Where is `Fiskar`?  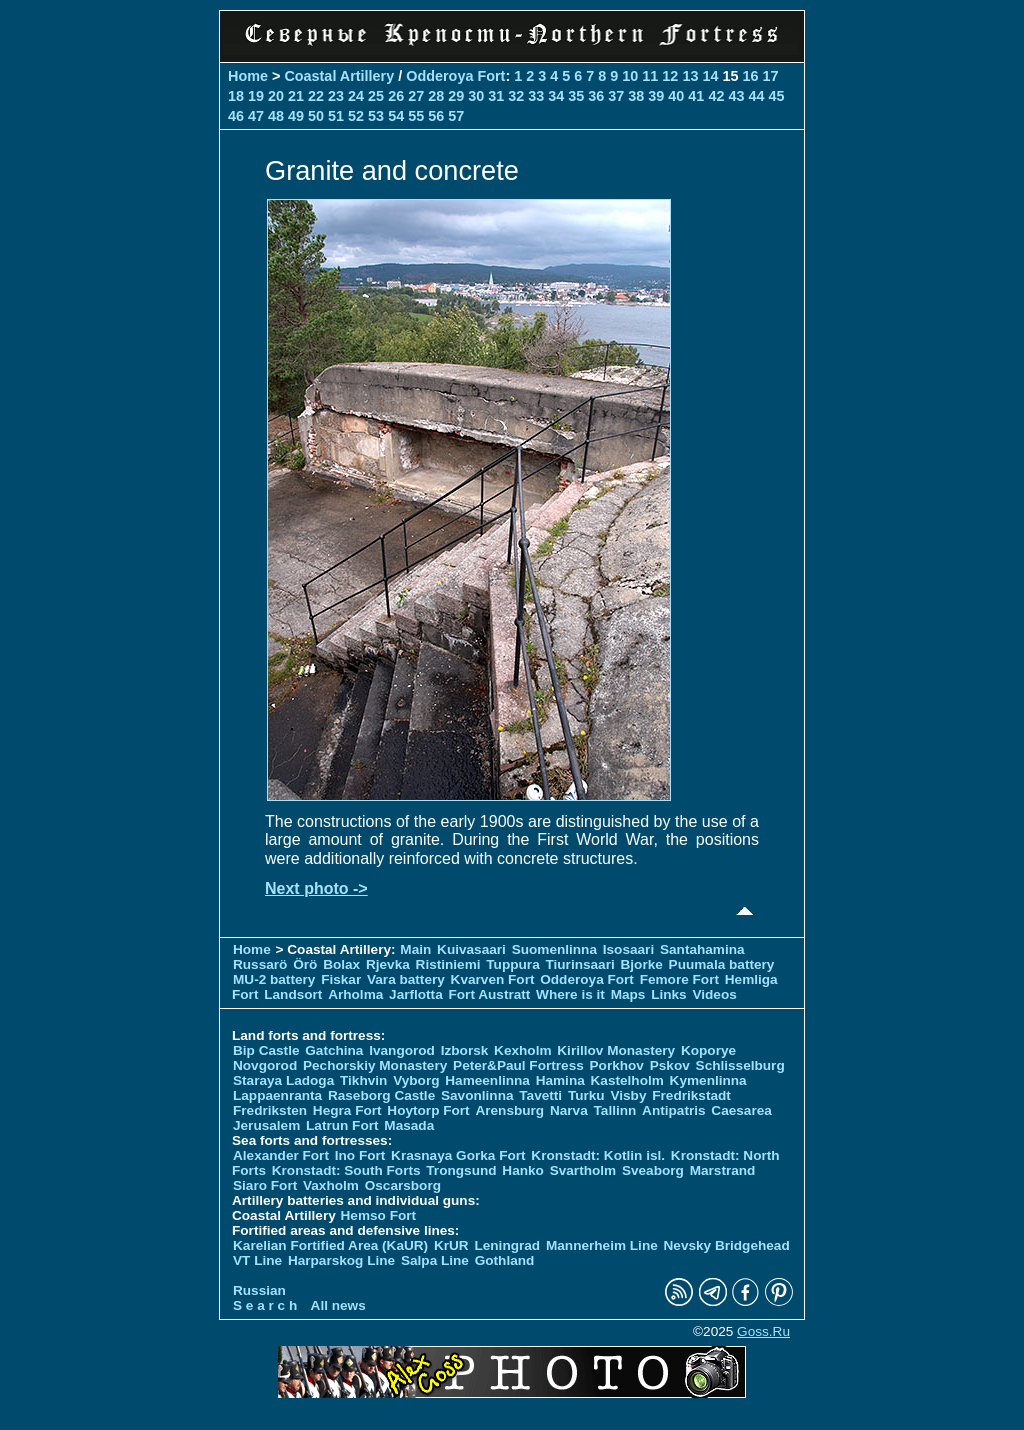 Fiskar is located at coordinates (341, 979).